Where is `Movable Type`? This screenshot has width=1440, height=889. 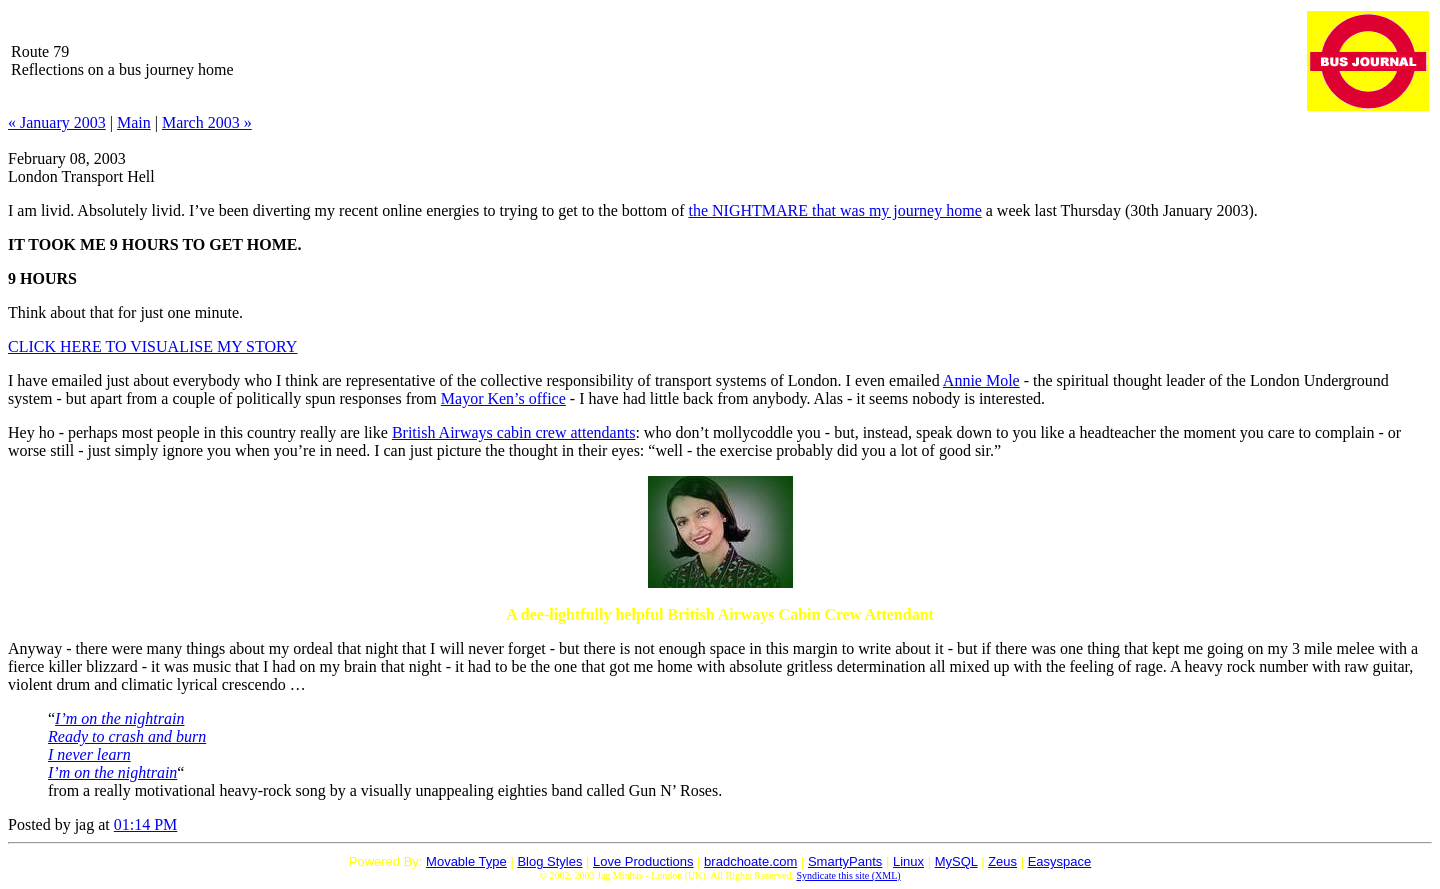 Movable Type is located at coordinates (466, 861).